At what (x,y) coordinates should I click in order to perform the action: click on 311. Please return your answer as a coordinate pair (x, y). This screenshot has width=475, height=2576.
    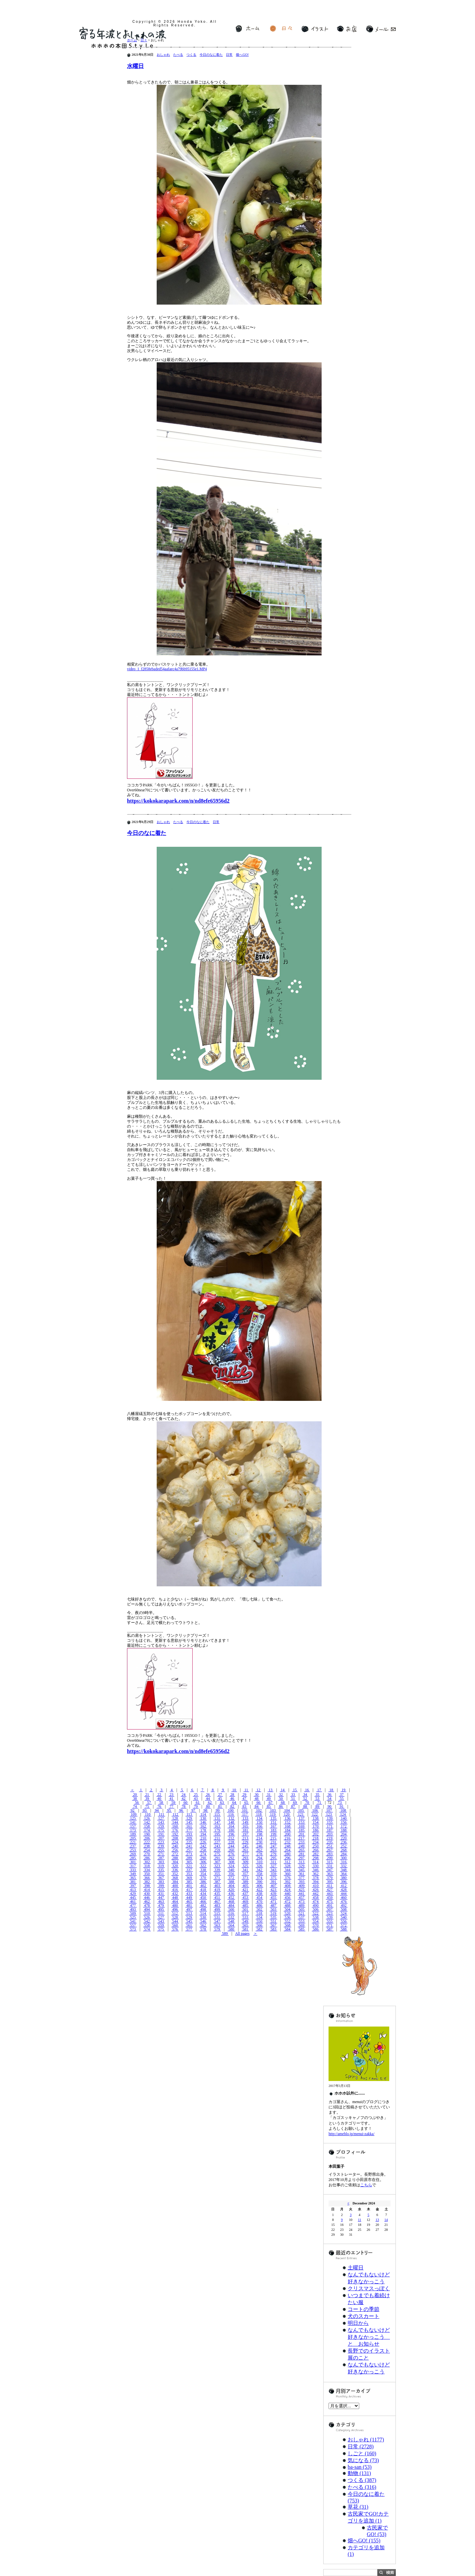
    Looking at the image, I should click on (273, 1862).